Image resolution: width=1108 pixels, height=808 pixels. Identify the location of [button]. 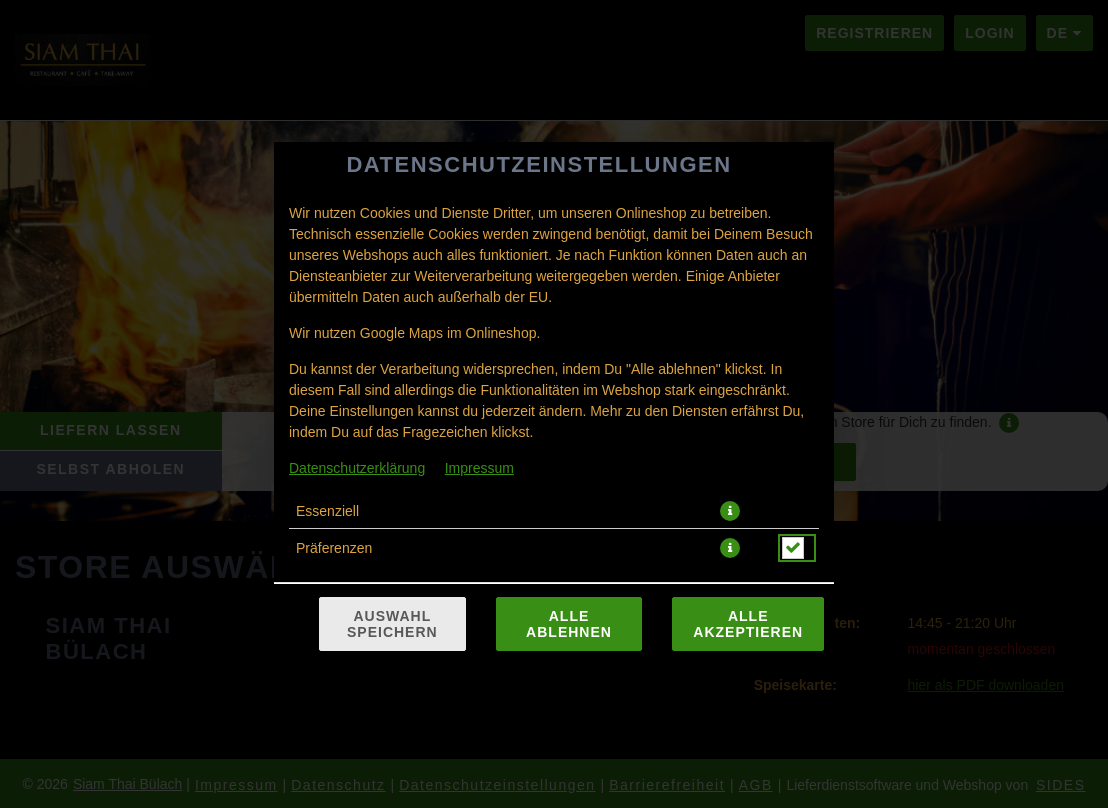
(730, 511).